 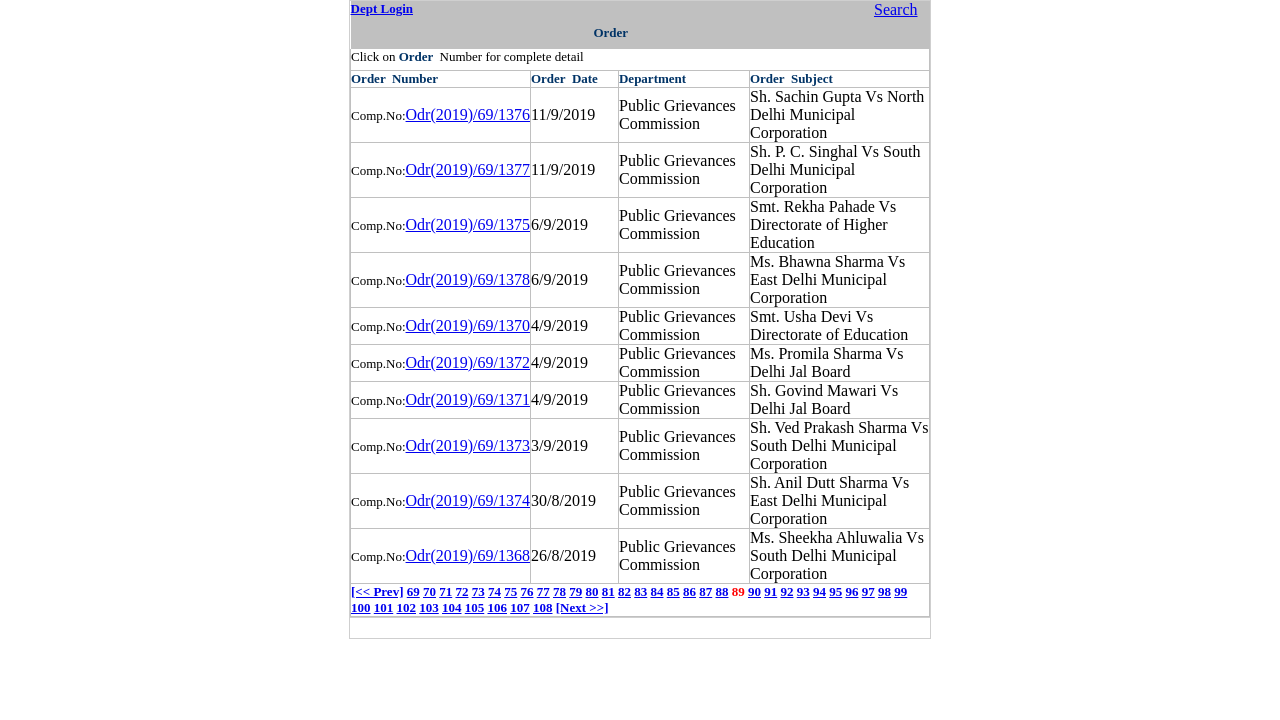 What do you see at coordinates (559, 591) in the screenshot?
I see `78` at bounding box center [559, 591].